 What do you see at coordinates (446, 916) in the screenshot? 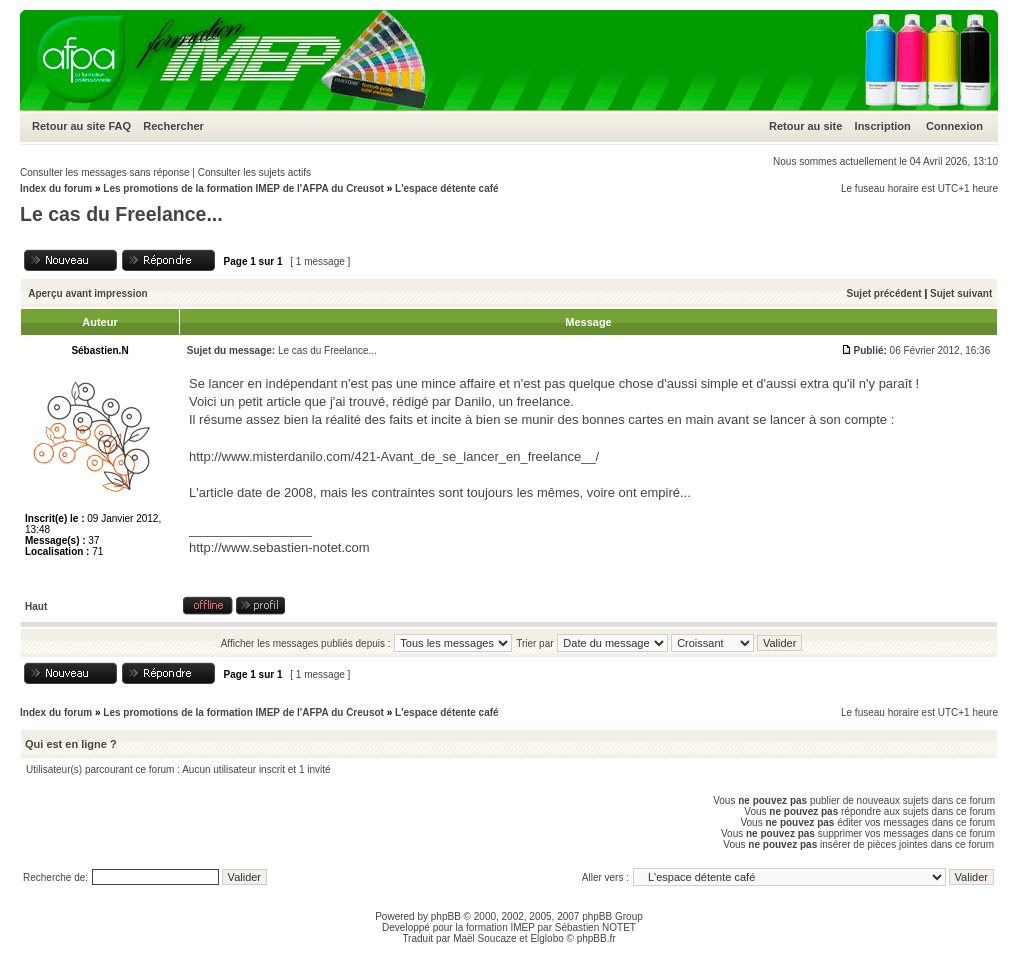
I see `phpBB` at bounding box center [446, 916].